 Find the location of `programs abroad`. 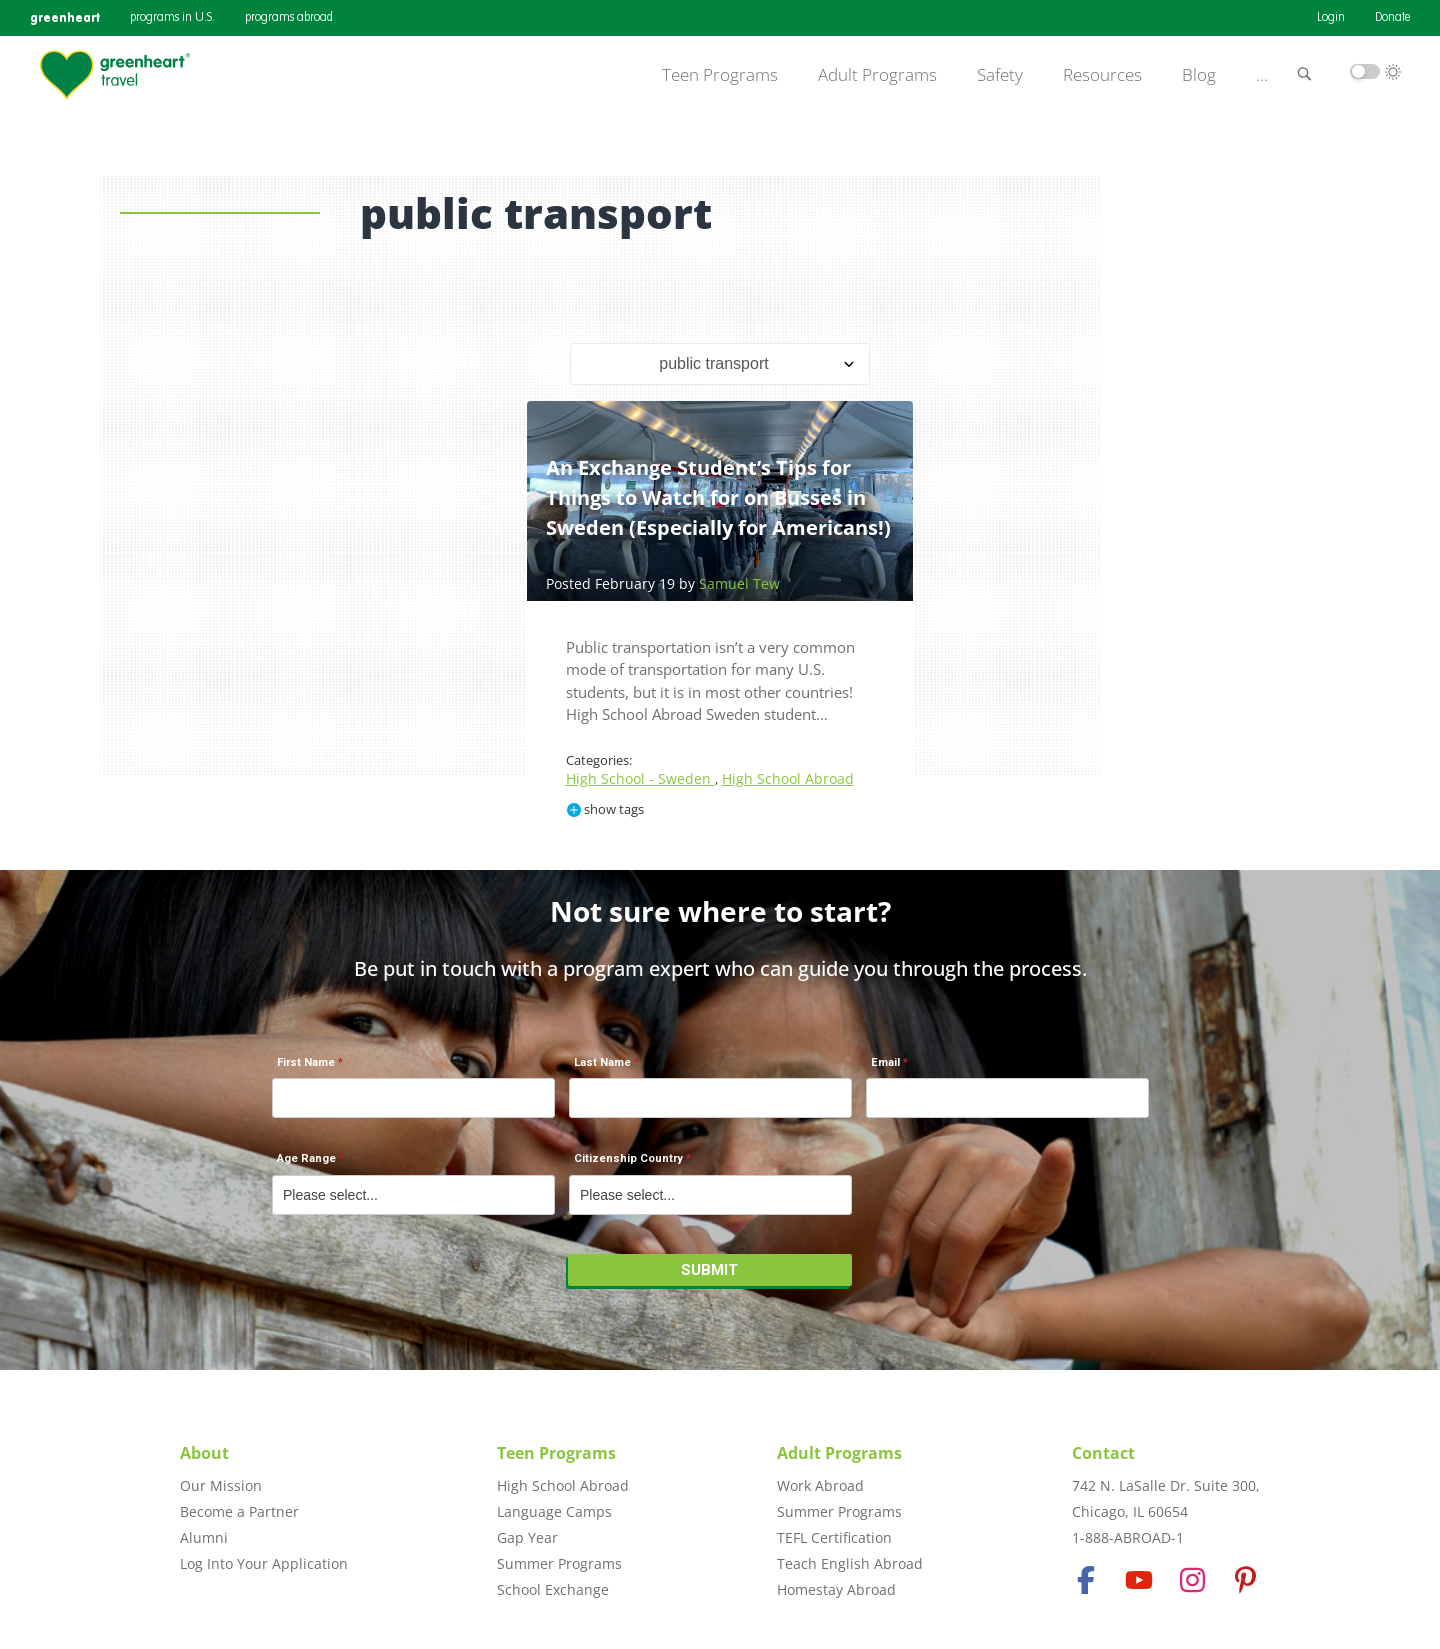

programs abroad is located at coordinates (289, 18).